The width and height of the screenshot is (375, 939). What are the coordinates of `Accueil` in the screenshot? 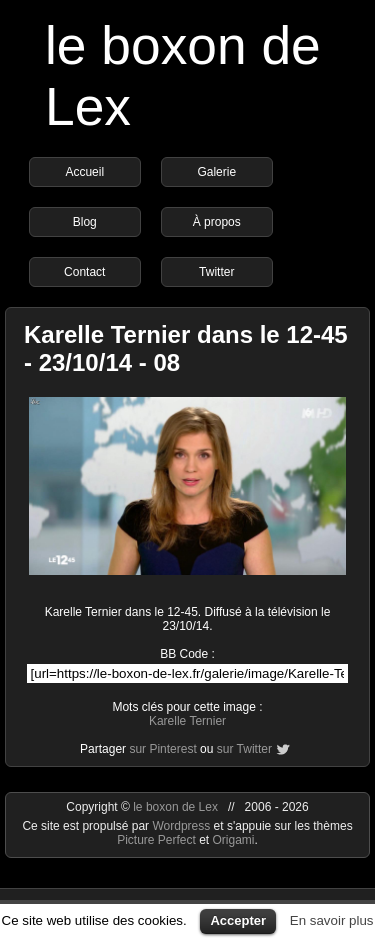 It's located at (84, 172).